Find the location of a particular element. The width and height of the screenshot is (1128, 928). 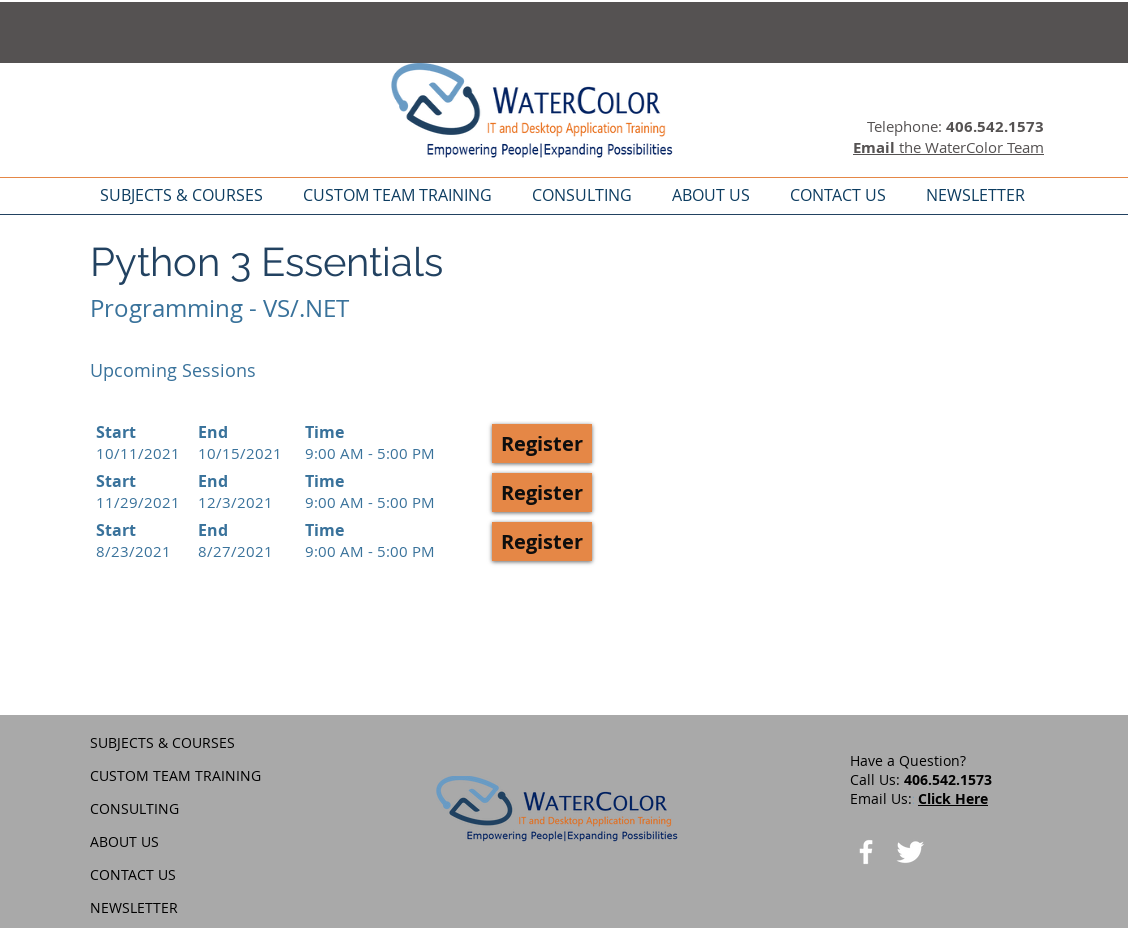

CONTACT US is located at coordinates (133, 874).